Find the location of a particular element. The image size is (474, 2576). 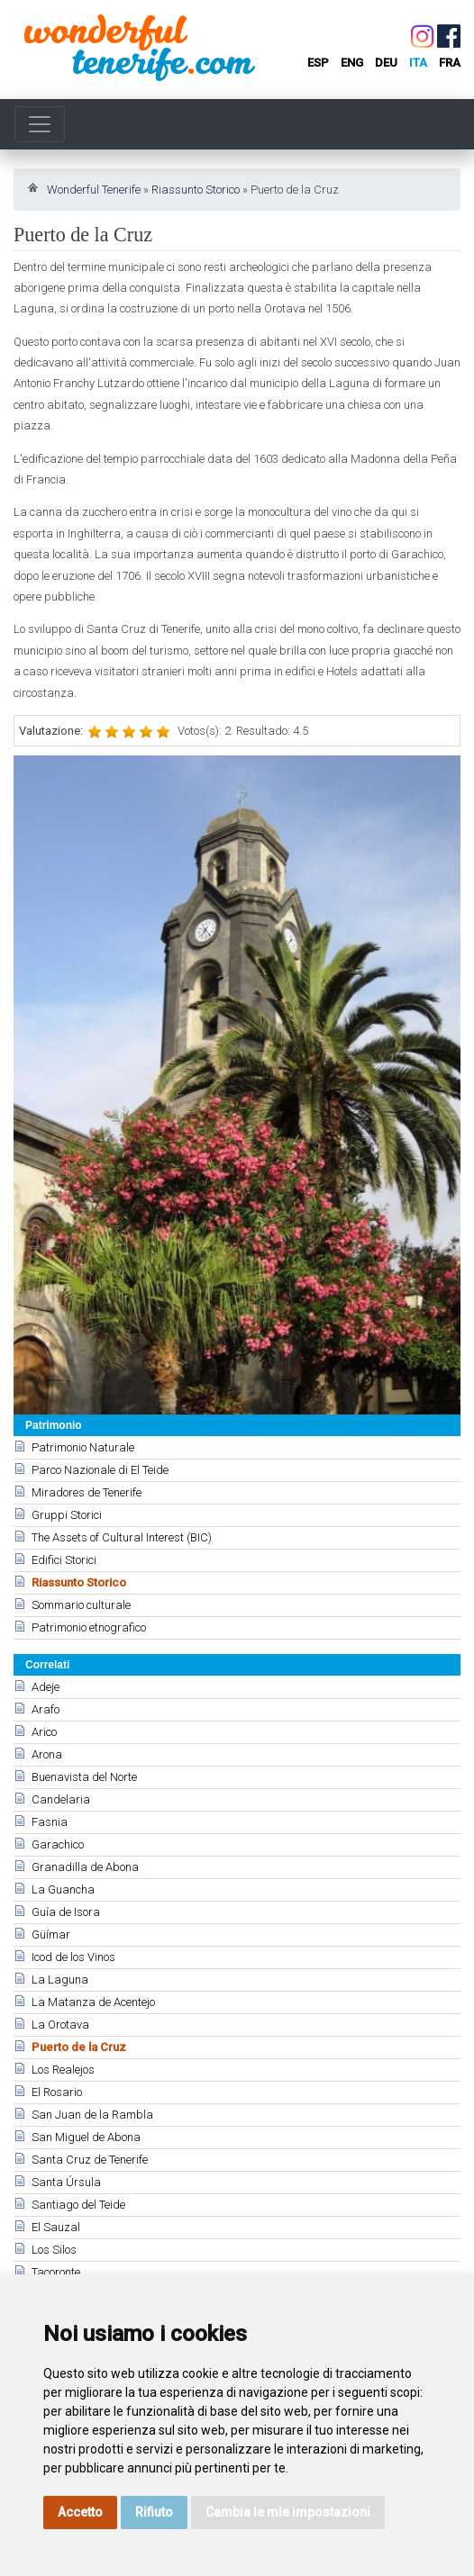

La Guancha is located at coordinates (63, 1889).